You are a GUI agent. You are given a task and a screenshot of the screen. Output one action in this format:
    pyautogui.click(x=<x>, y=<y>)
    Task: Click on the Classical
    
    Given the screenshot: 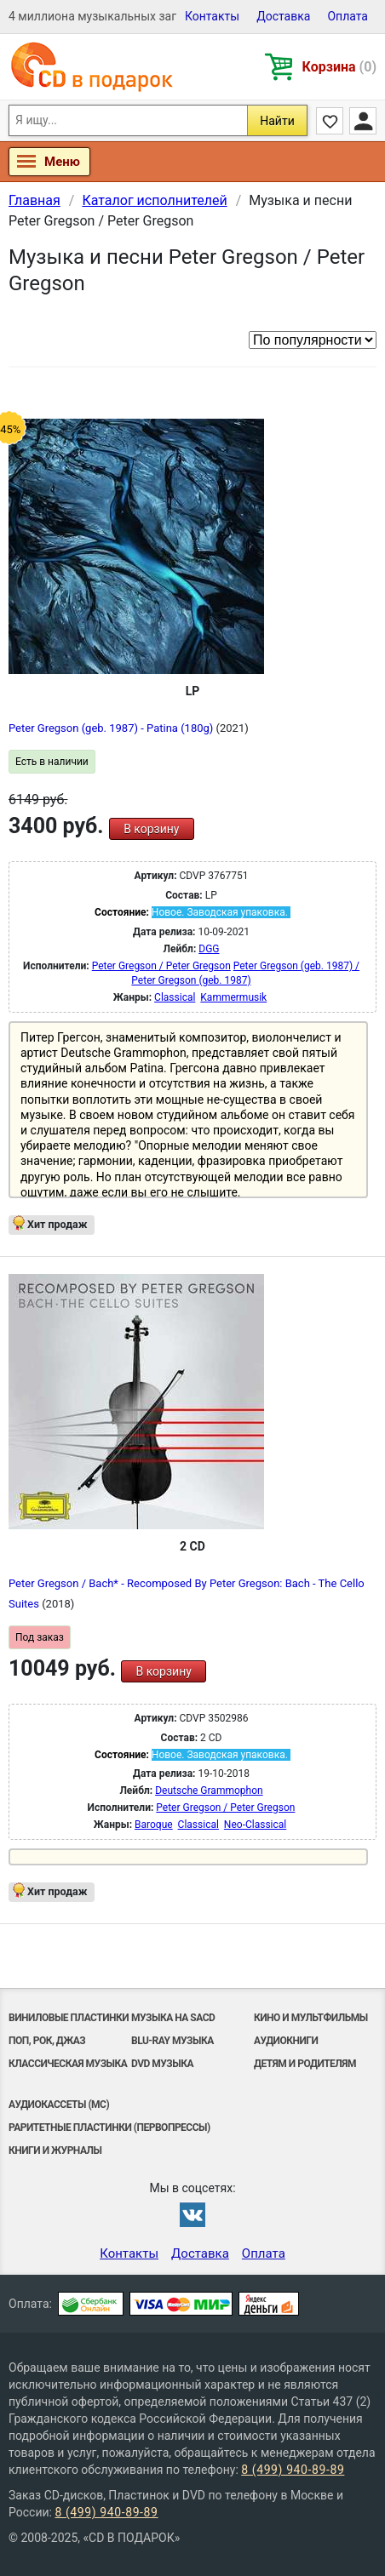 What is the action you would take?
    pyautogui.click(x=174, y=997)
    